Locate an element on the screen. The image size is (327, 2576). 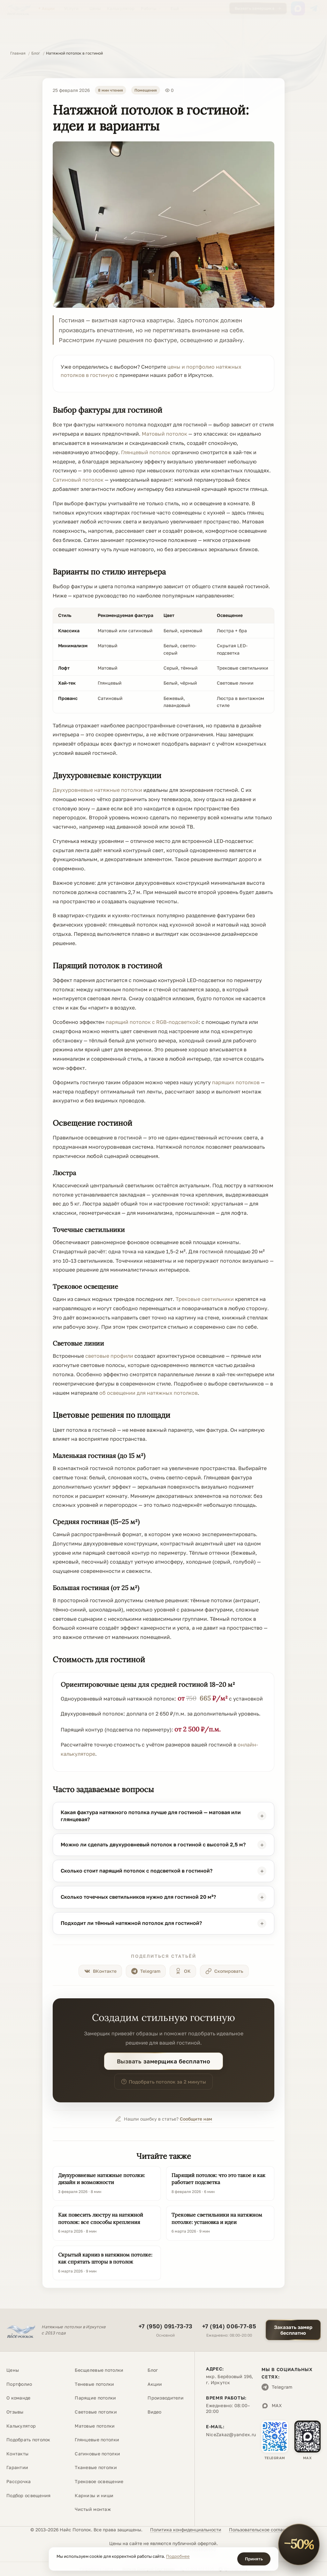
Производители is located at coordinates (166, 2397).